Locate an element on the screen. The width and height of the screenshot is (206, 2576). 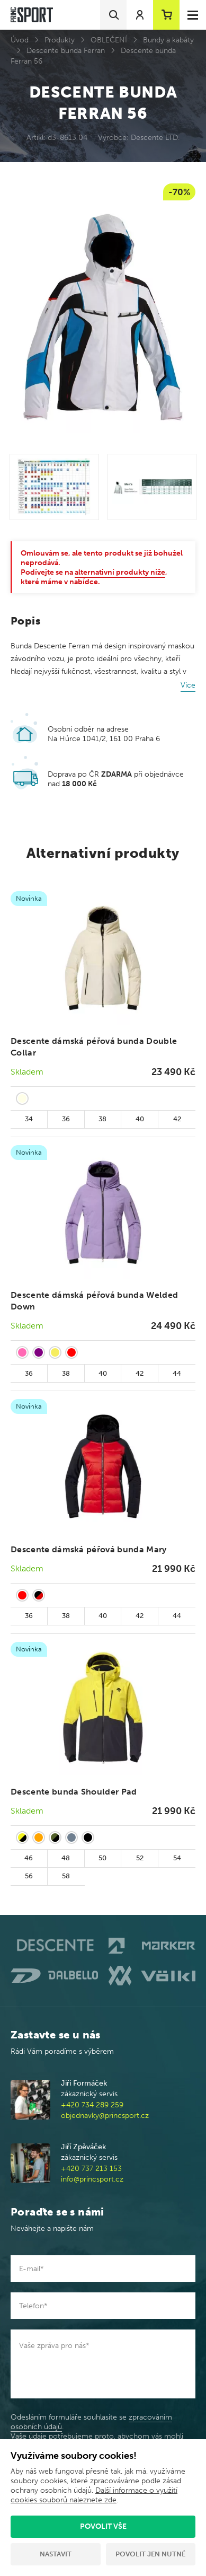
Další informace o využití cookies souborů naleznete zde is located at coordinates (94, 2495).